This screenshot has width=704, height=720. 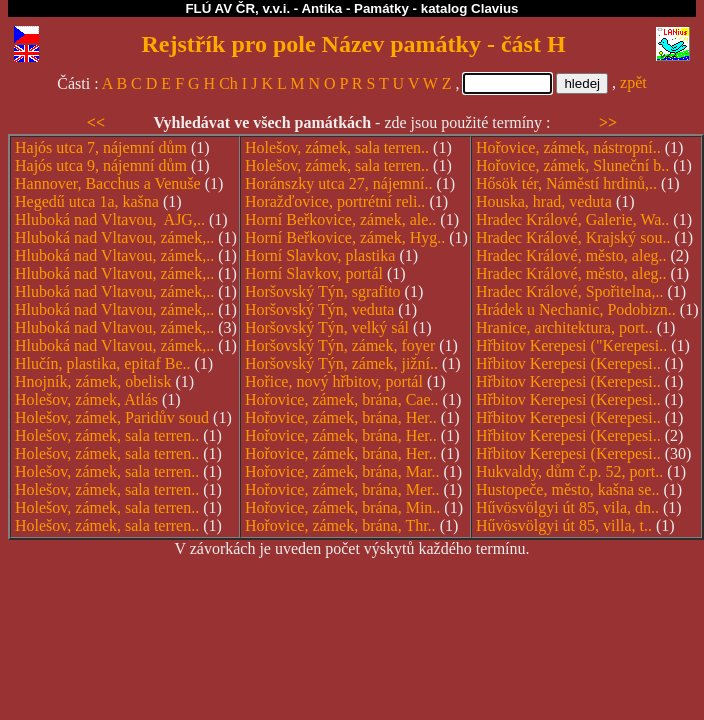 I want to click on Horní Beřkovice, zámek, Hyg.., so click(x=345, y=237).